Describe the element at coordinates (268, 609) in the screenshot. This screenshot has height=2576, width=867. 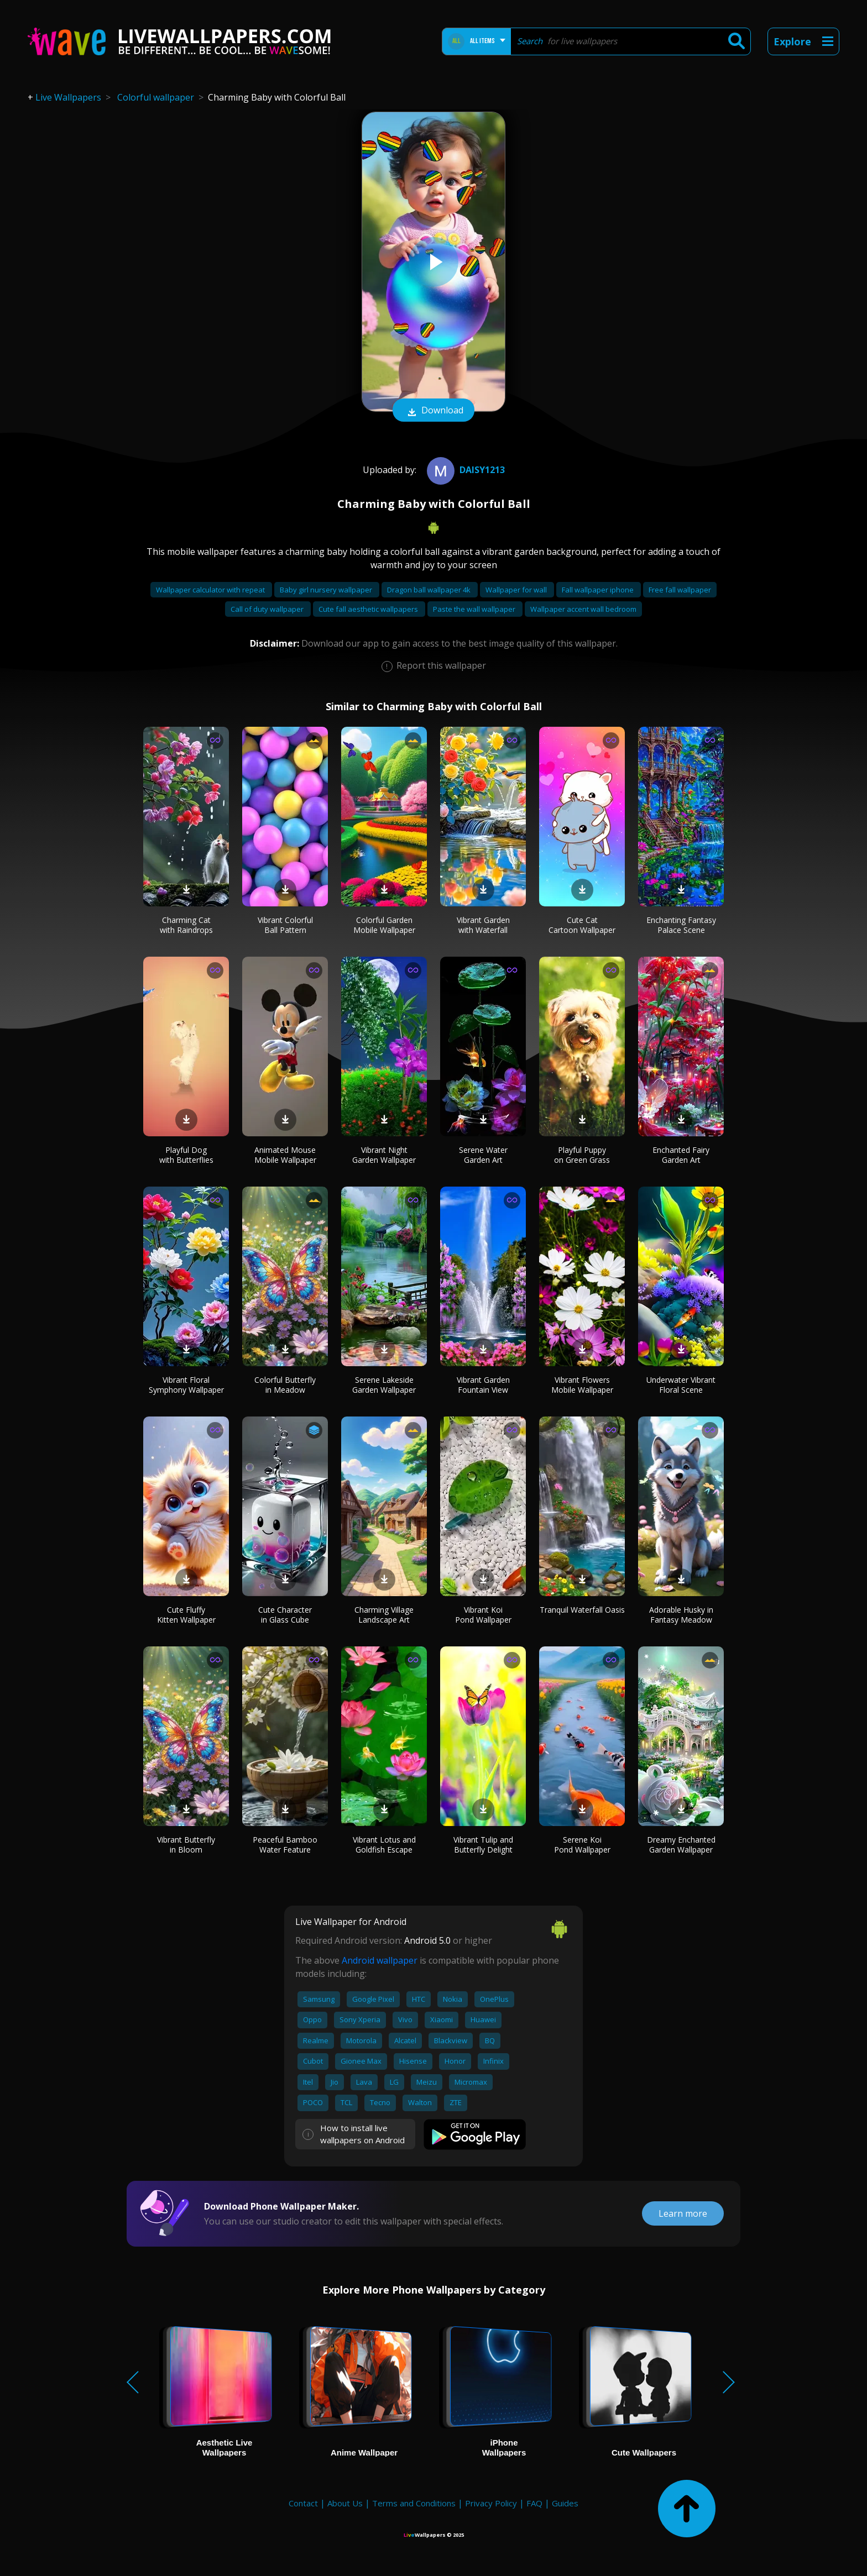
I see `Call of duty wallpaper` at that location.